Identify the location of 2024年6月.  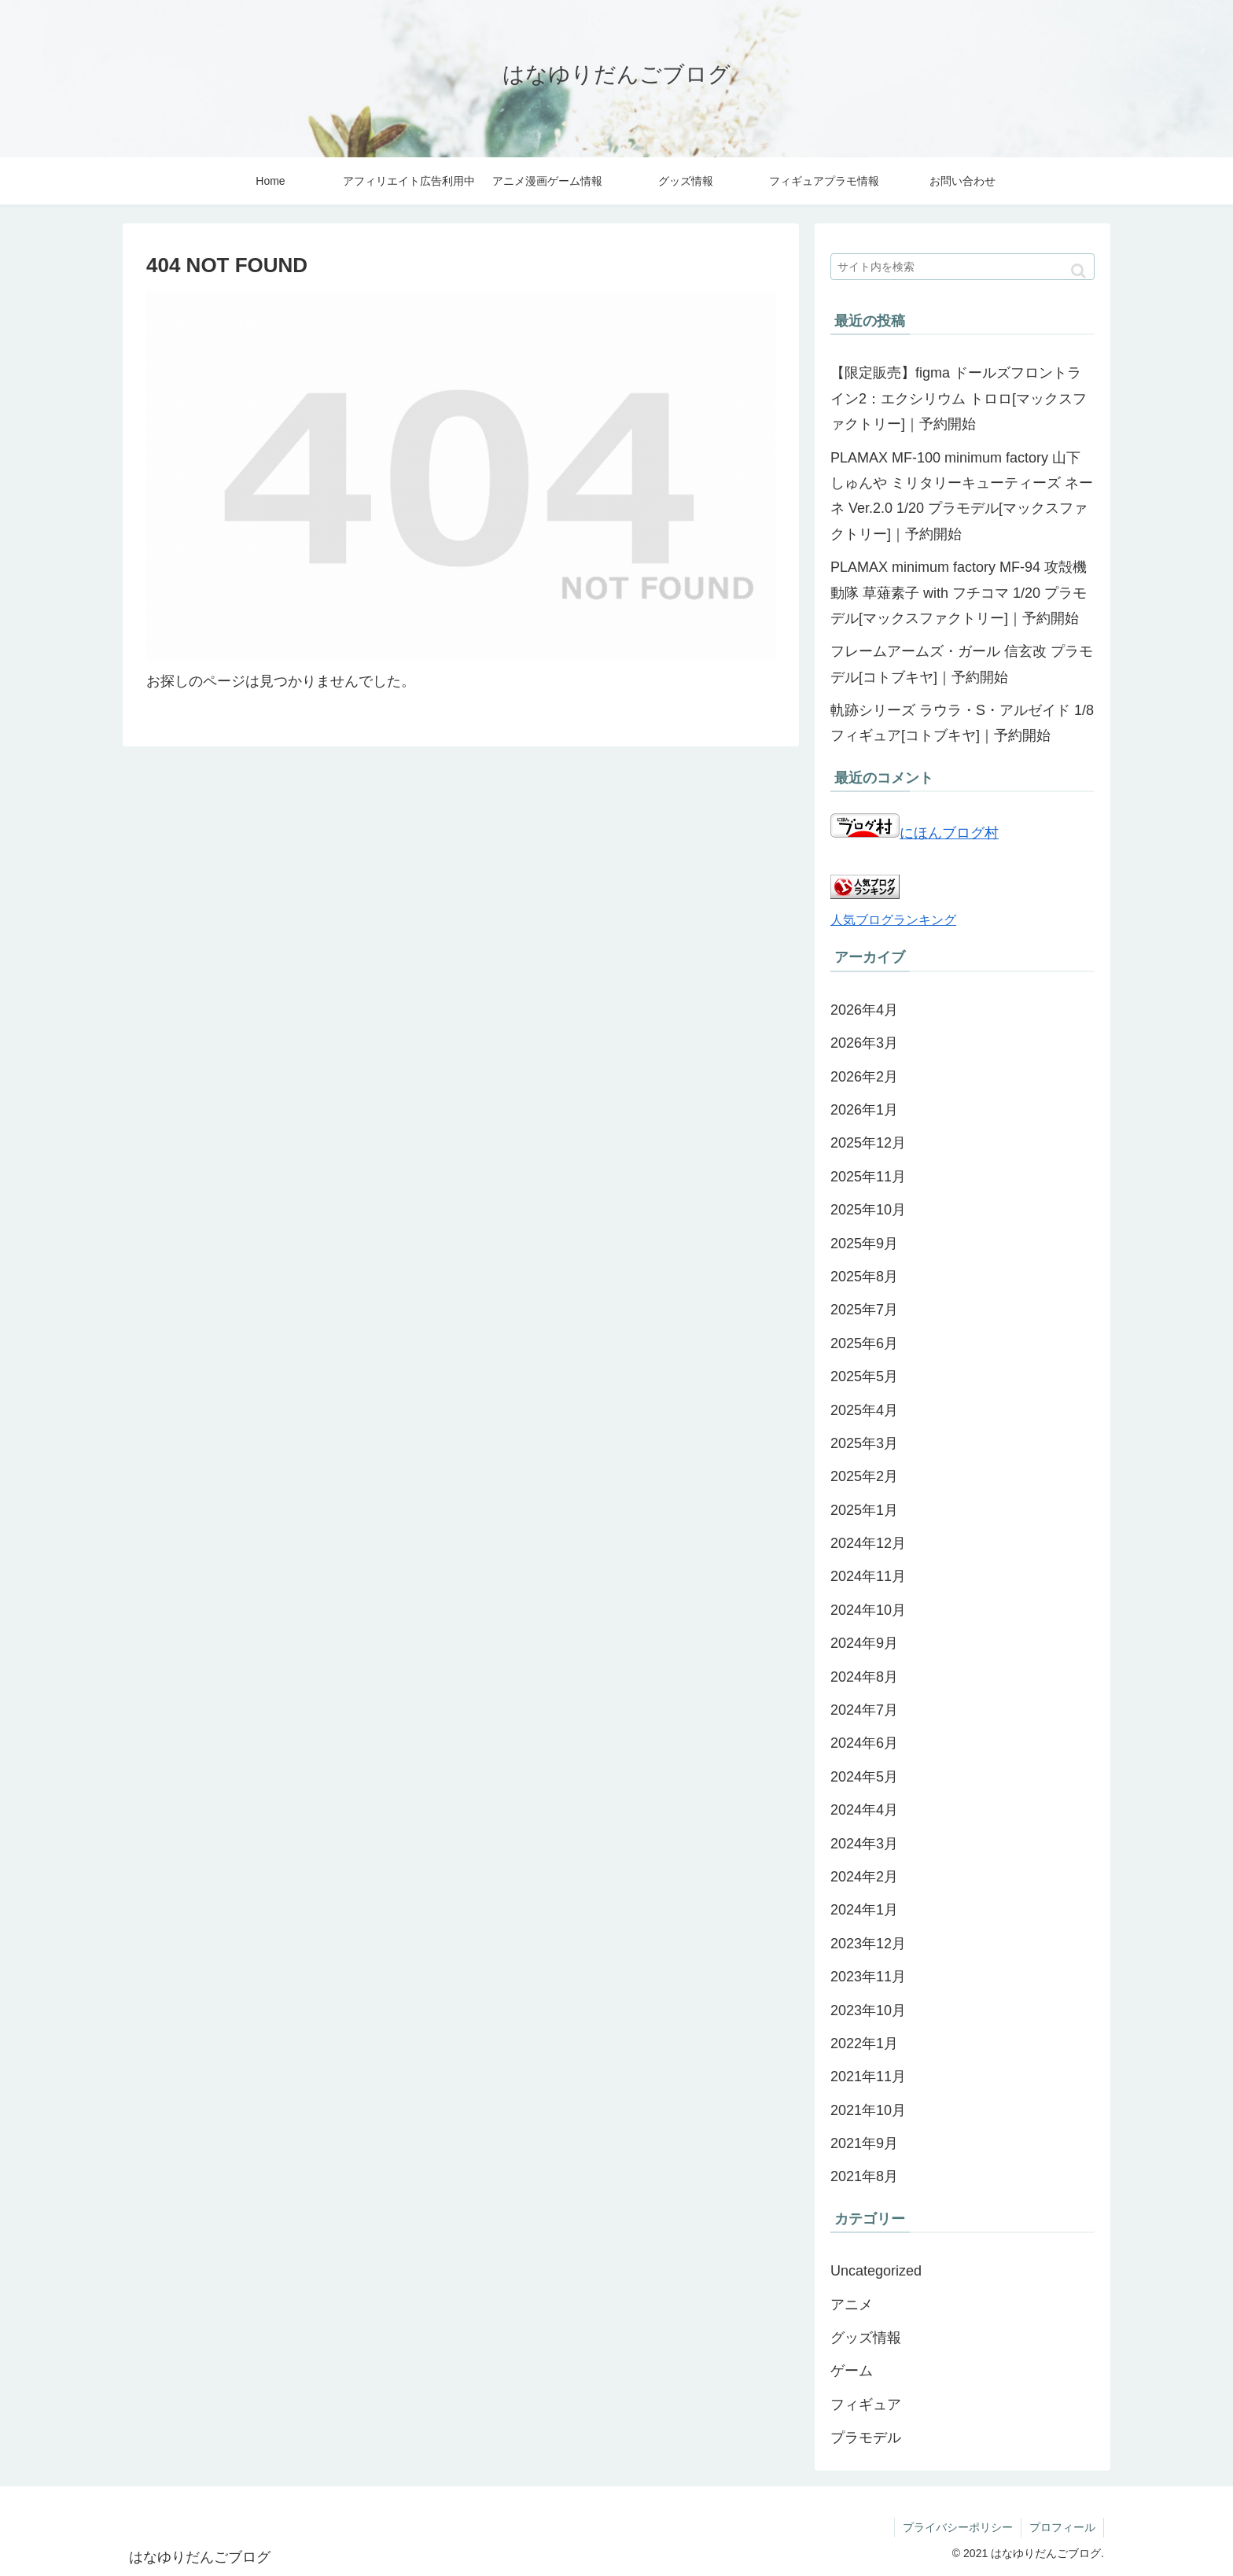
(864, 1743).